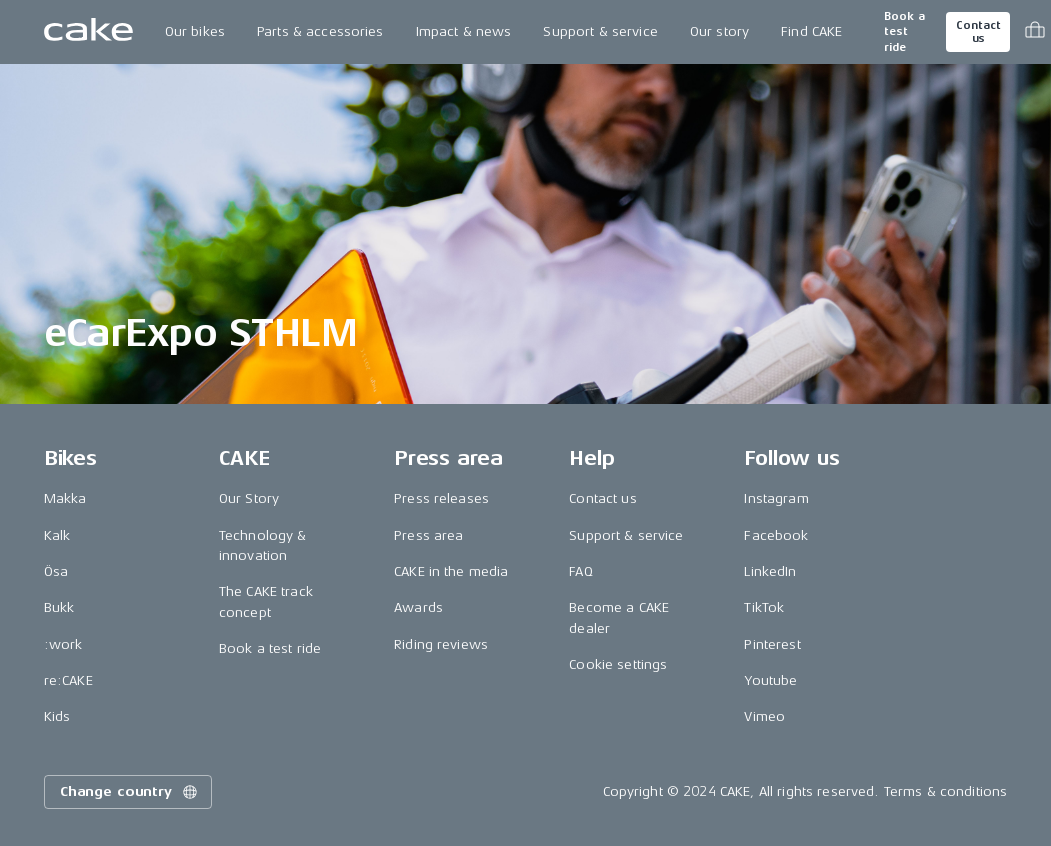 The width and height of the screenshot is (1051, 846). Describe the element at coordinates (451, 571) in the screenshot. I see `CAKE in the media` at that location.